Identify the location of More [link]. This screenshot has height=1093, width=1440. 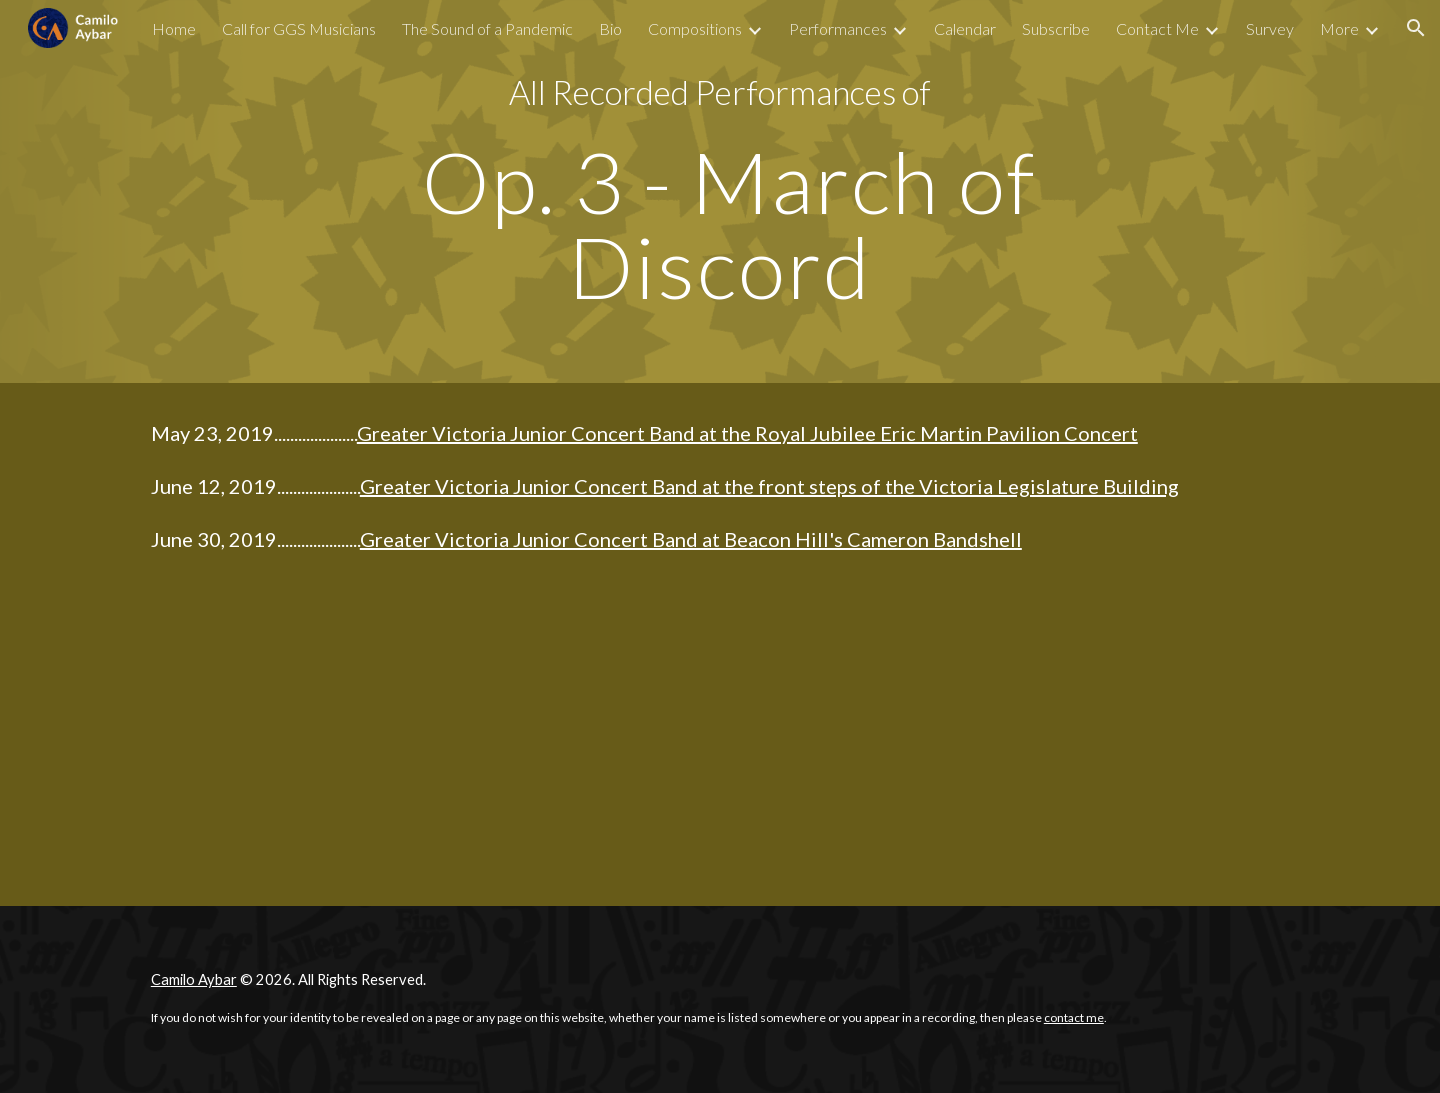
(1339, 28).